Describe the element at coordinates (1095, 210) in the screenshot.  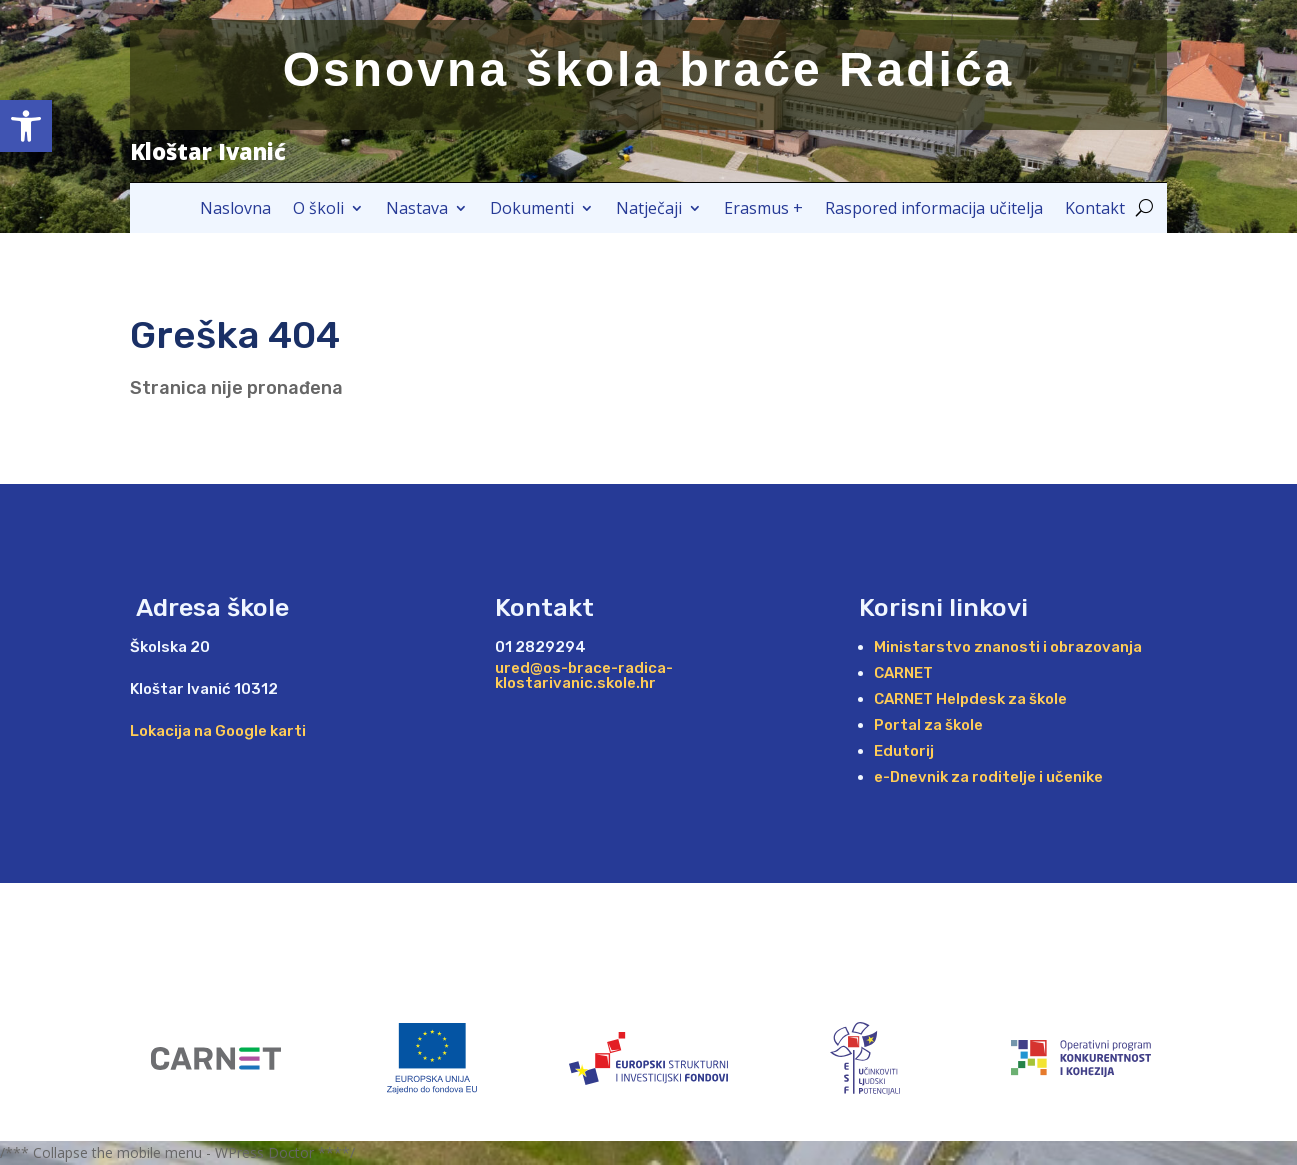
I see `Kontakt` at that location.